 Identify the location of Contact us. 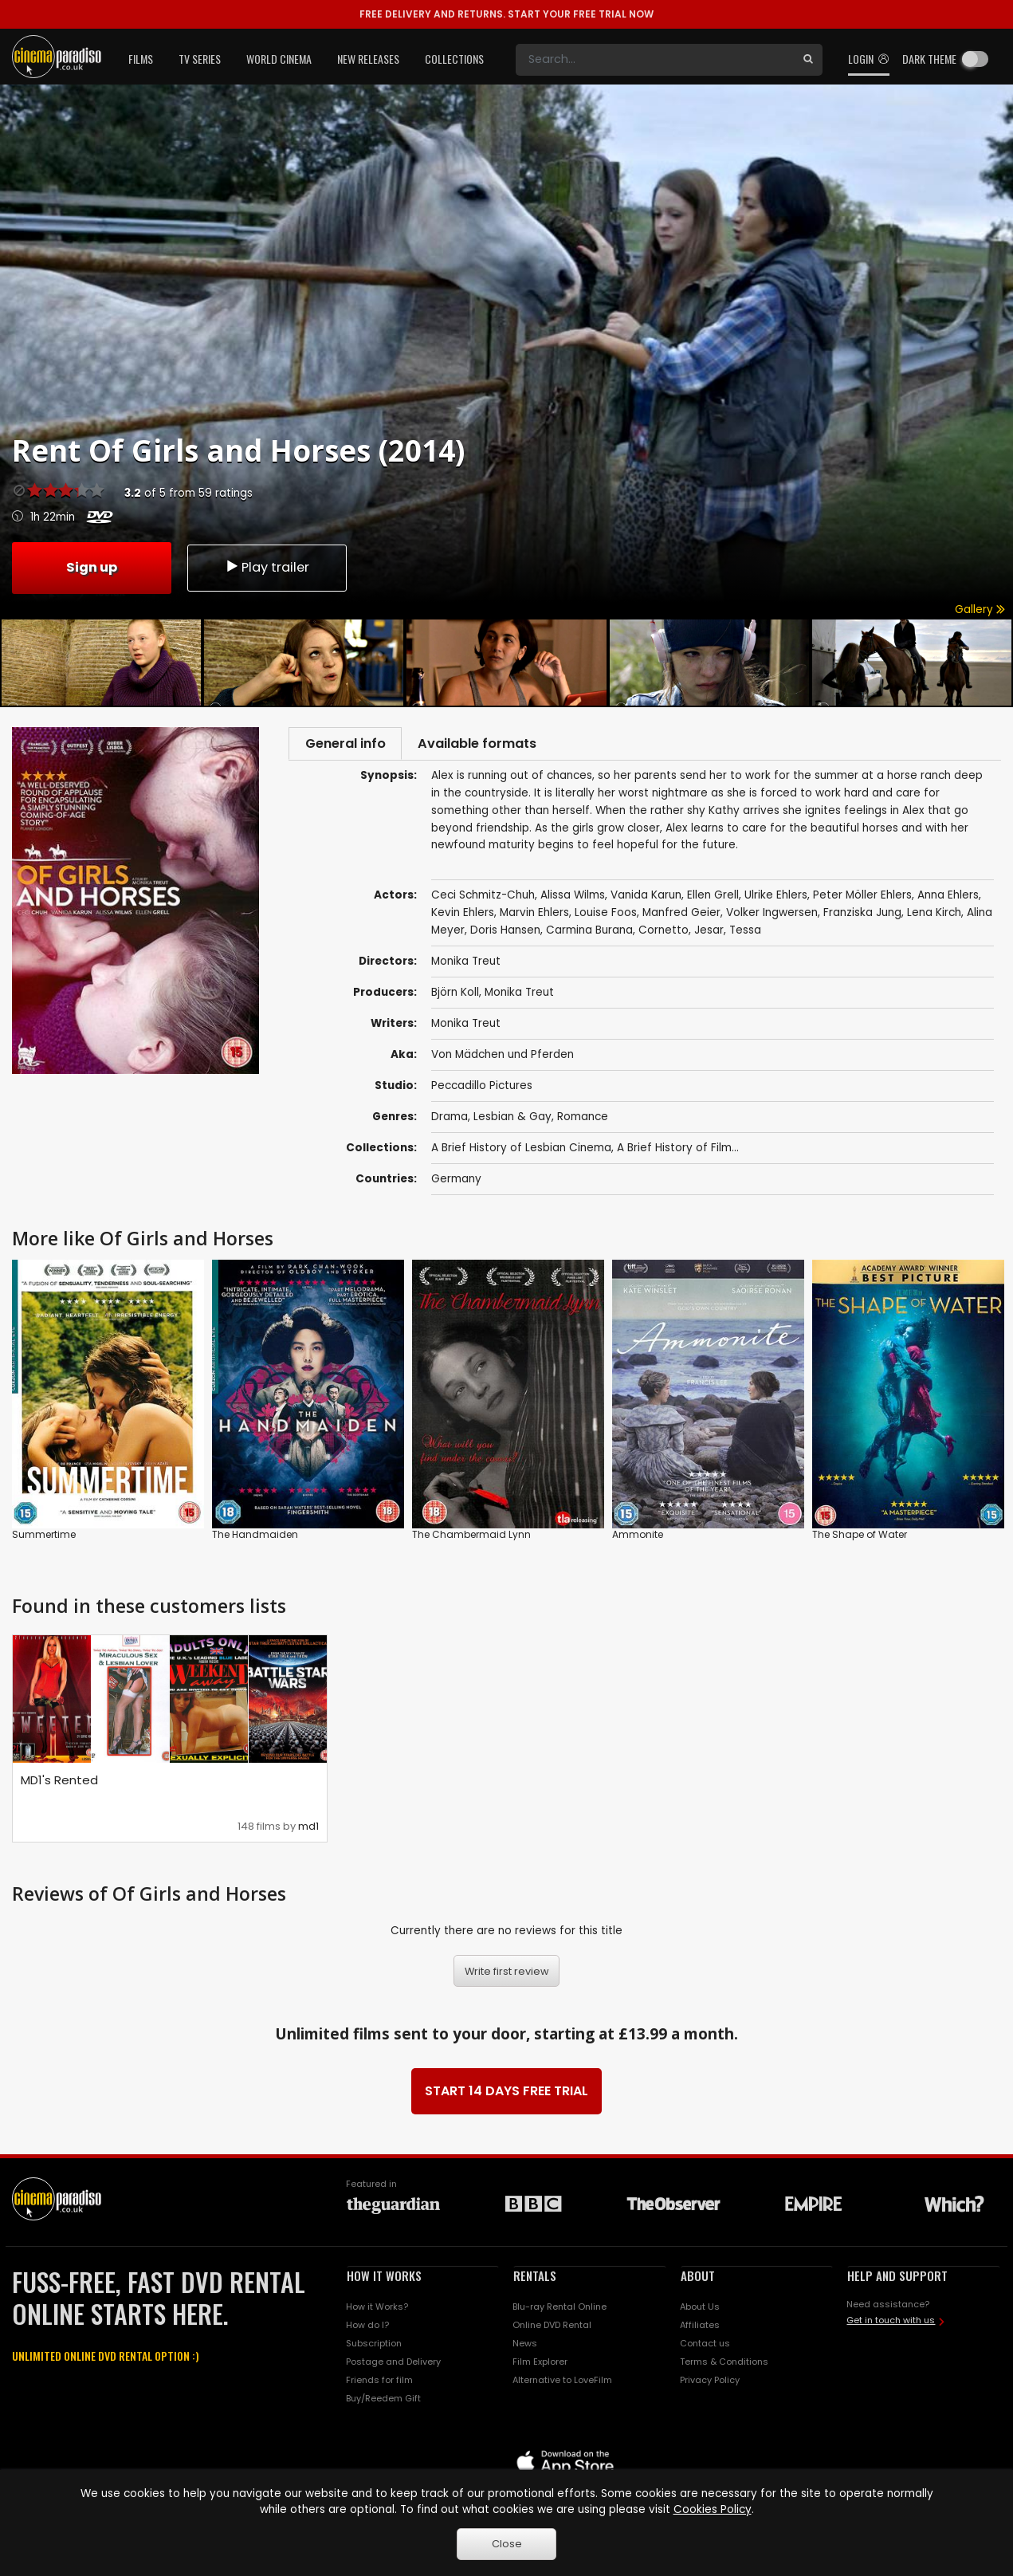
(705, 2347).